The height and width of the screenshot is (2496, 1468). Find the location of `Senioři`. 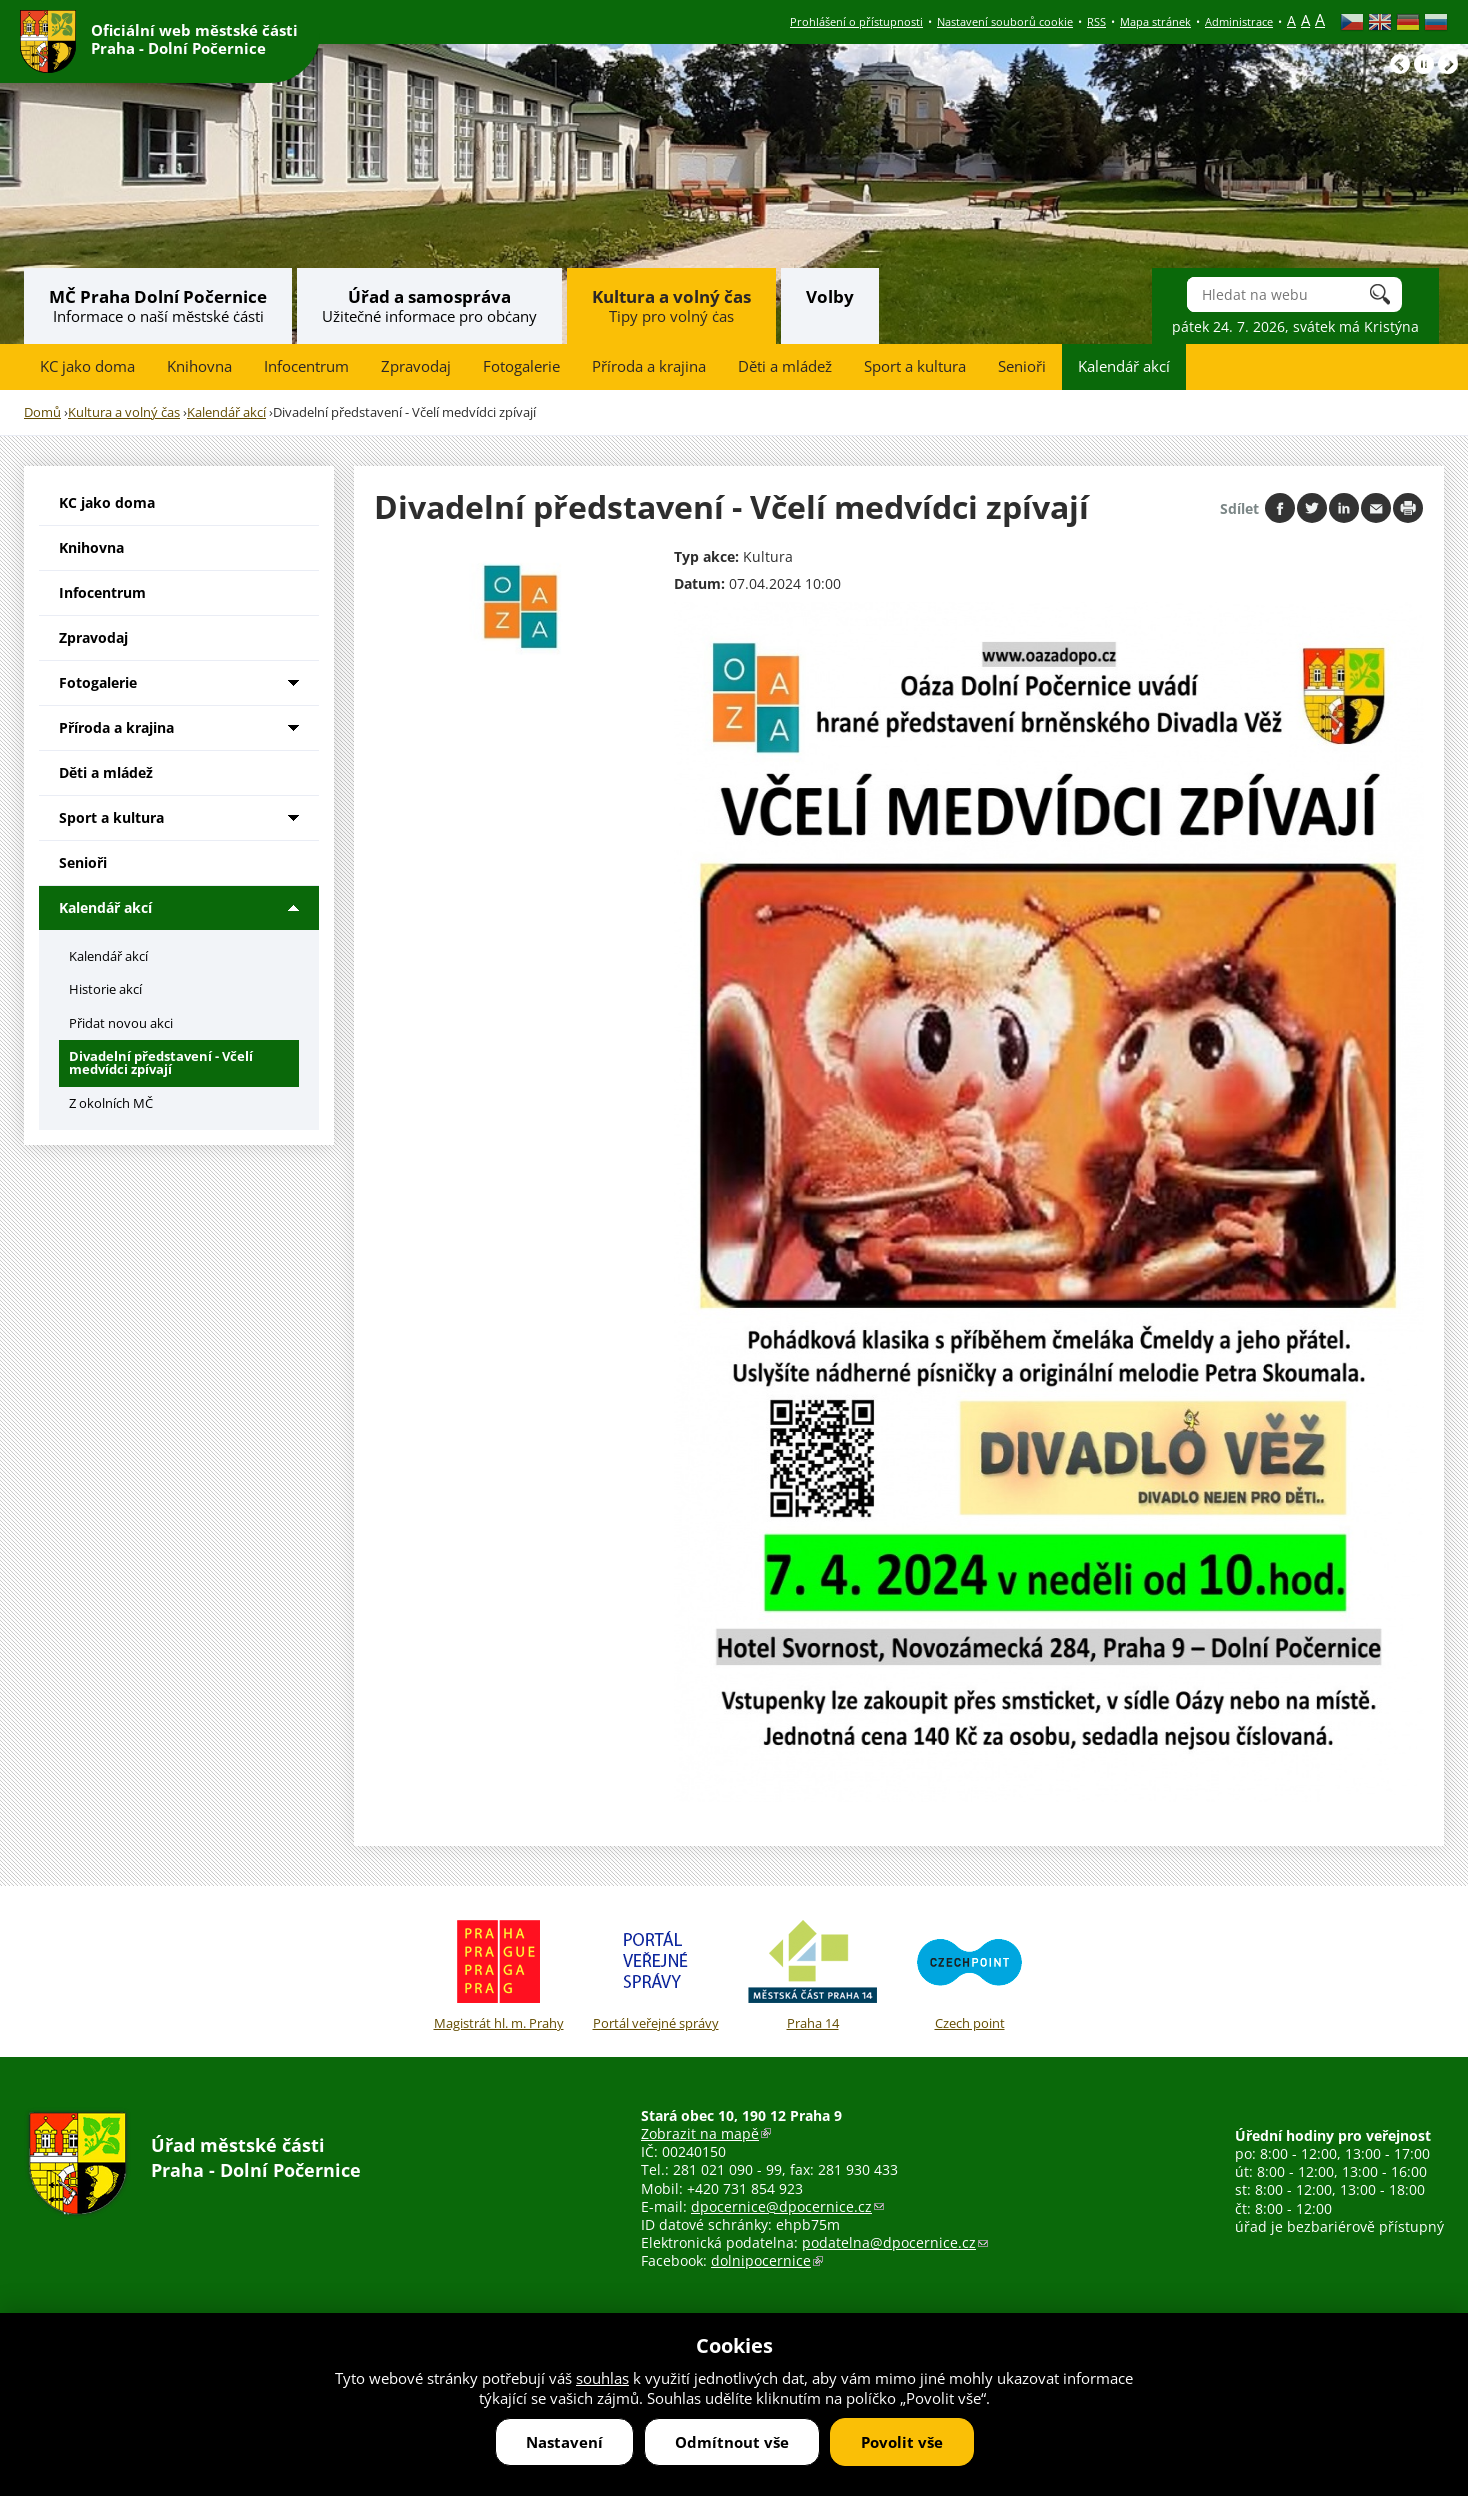

Senioři is located at coordinates (1022, 366).